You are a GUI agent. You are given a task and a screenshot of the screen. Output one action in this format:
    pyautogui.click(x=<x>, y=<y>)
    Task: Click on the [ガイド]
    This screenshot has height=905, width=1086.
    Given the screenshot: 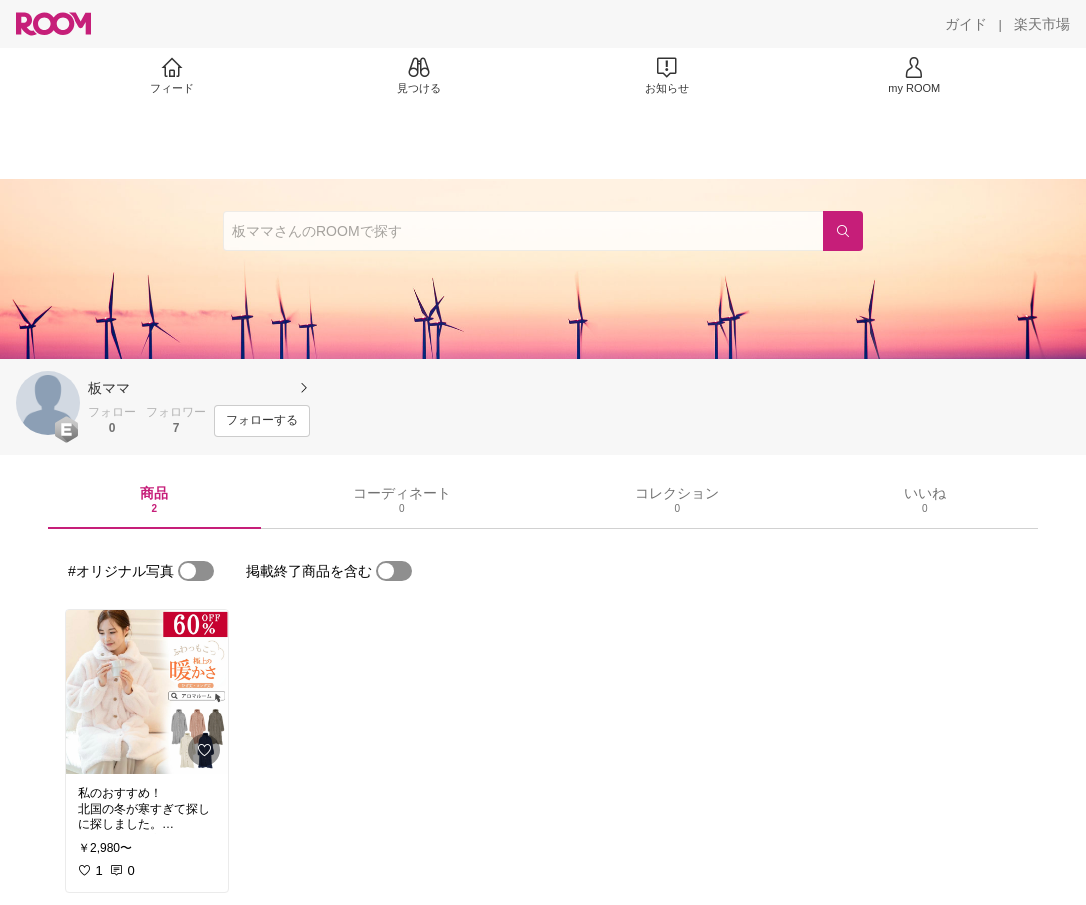 What is the action you would take?
    pyautogui.click(x=966, y=24)
    